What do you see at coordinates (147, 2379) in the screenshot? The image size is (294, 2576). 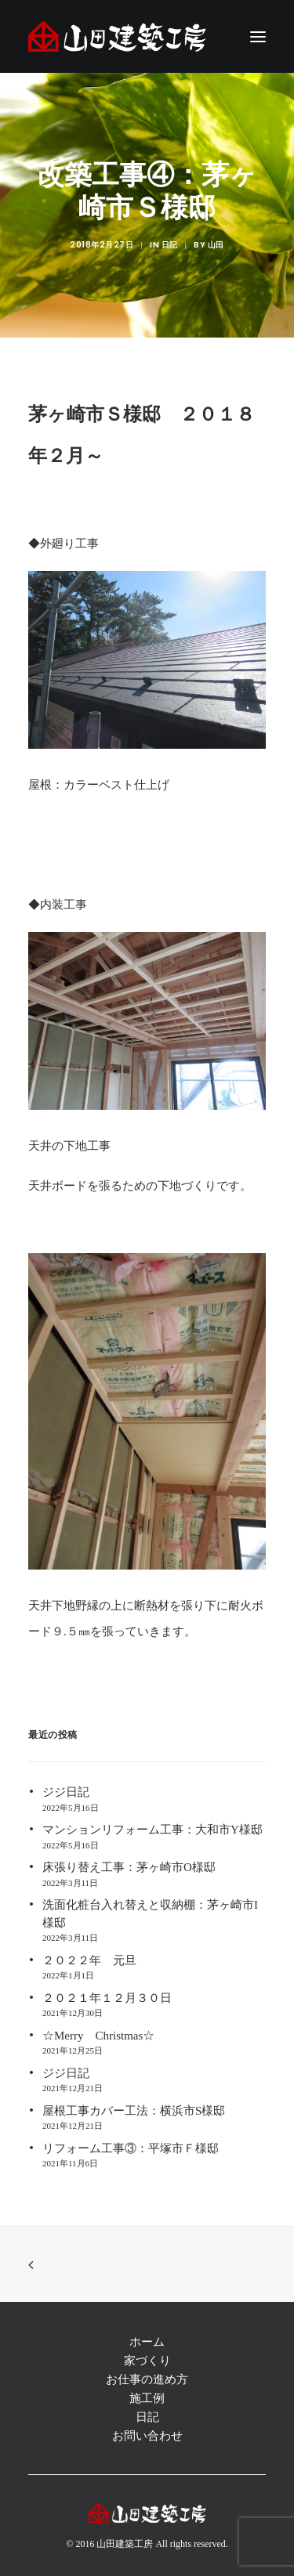 I see `お仕事の進め方` at bounding box center [147, 2379].